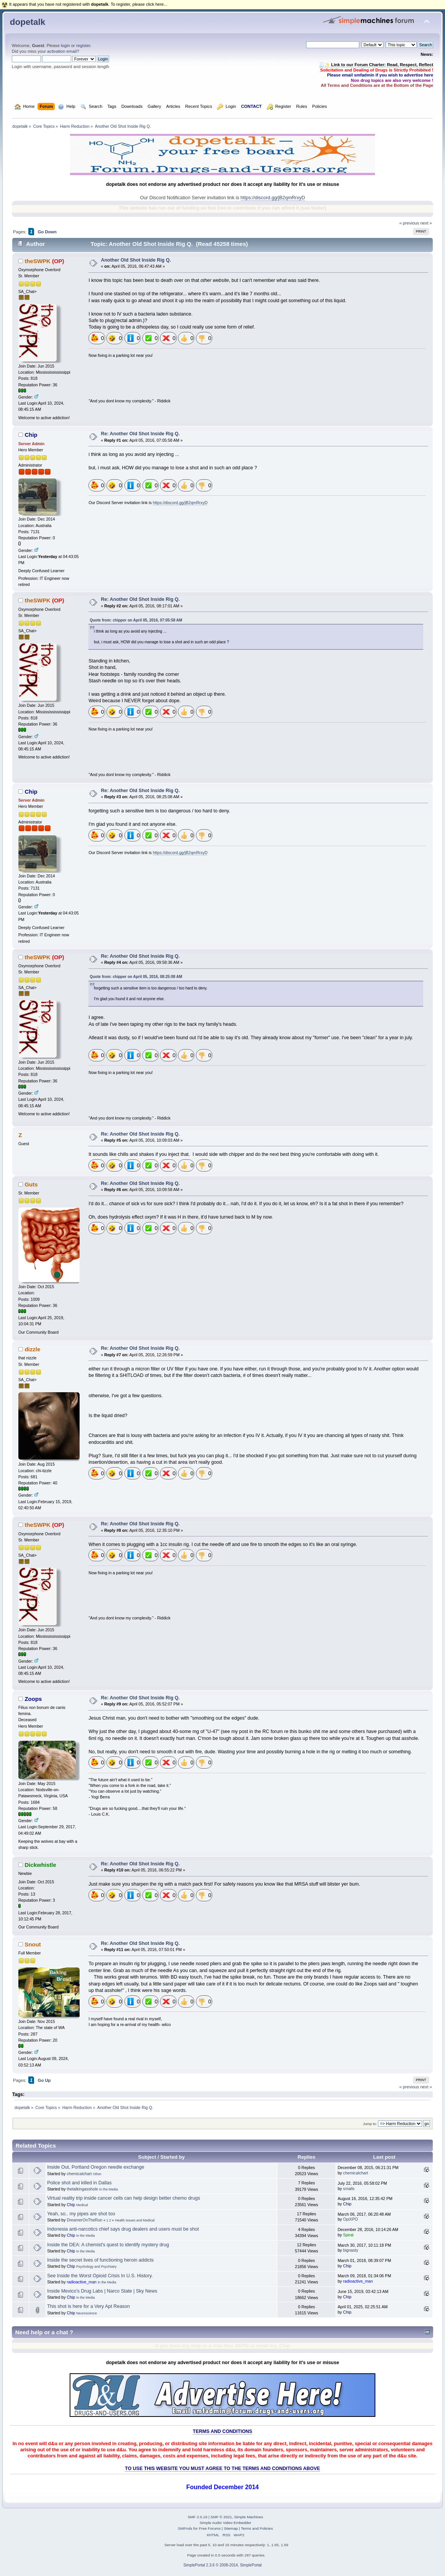  What do you see at coordinates (83, 45) in the screenshot?
I see `register` at bounding box center [83, 45].